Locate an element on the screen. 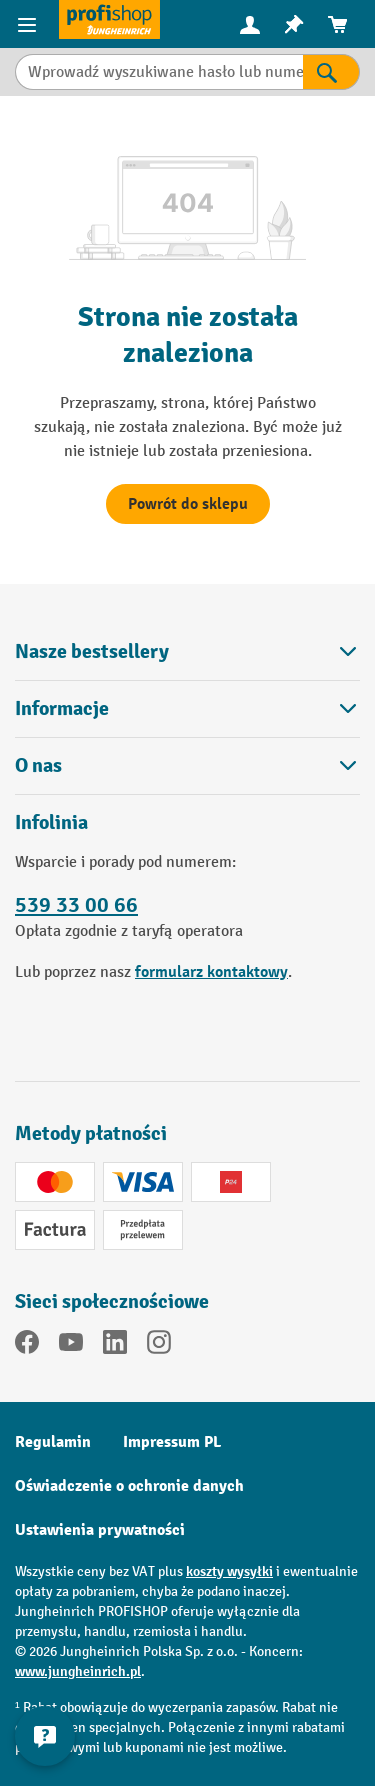 This screenshot has width=375, height=1786. Ustawienia prywatności is located at coordinates (100, 1530).